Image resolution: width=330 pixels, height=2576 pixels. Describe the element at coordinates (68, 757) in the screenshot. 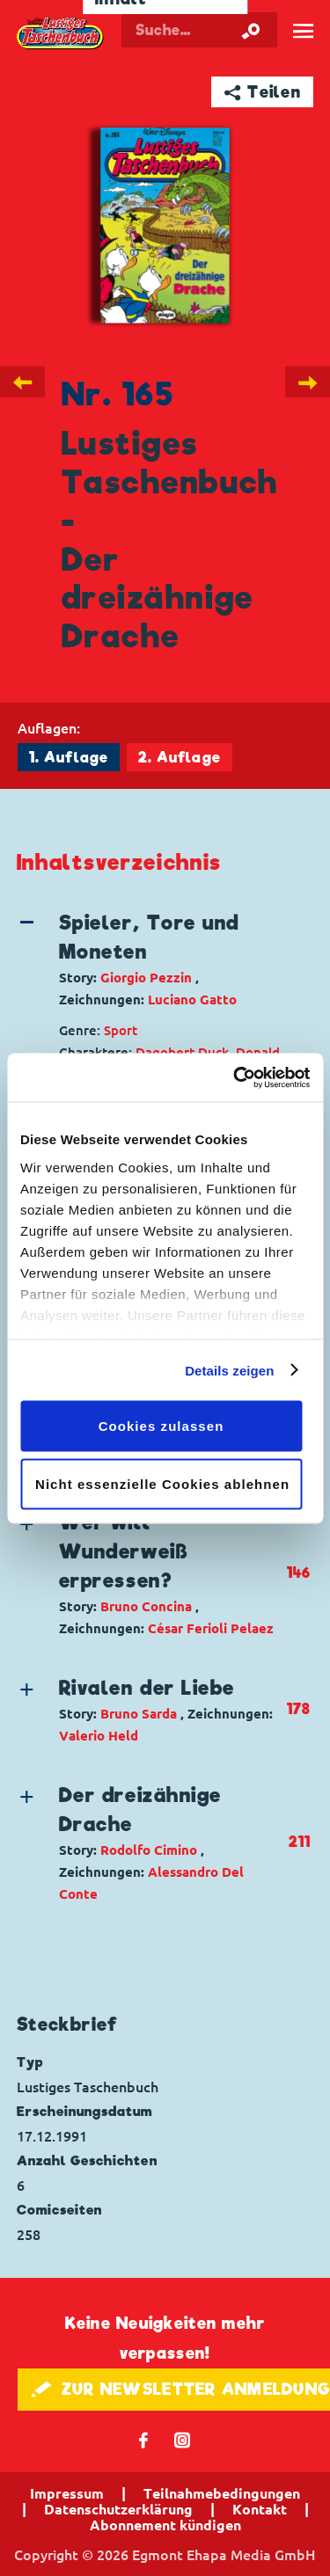

I see `1. Auflage` at that location.